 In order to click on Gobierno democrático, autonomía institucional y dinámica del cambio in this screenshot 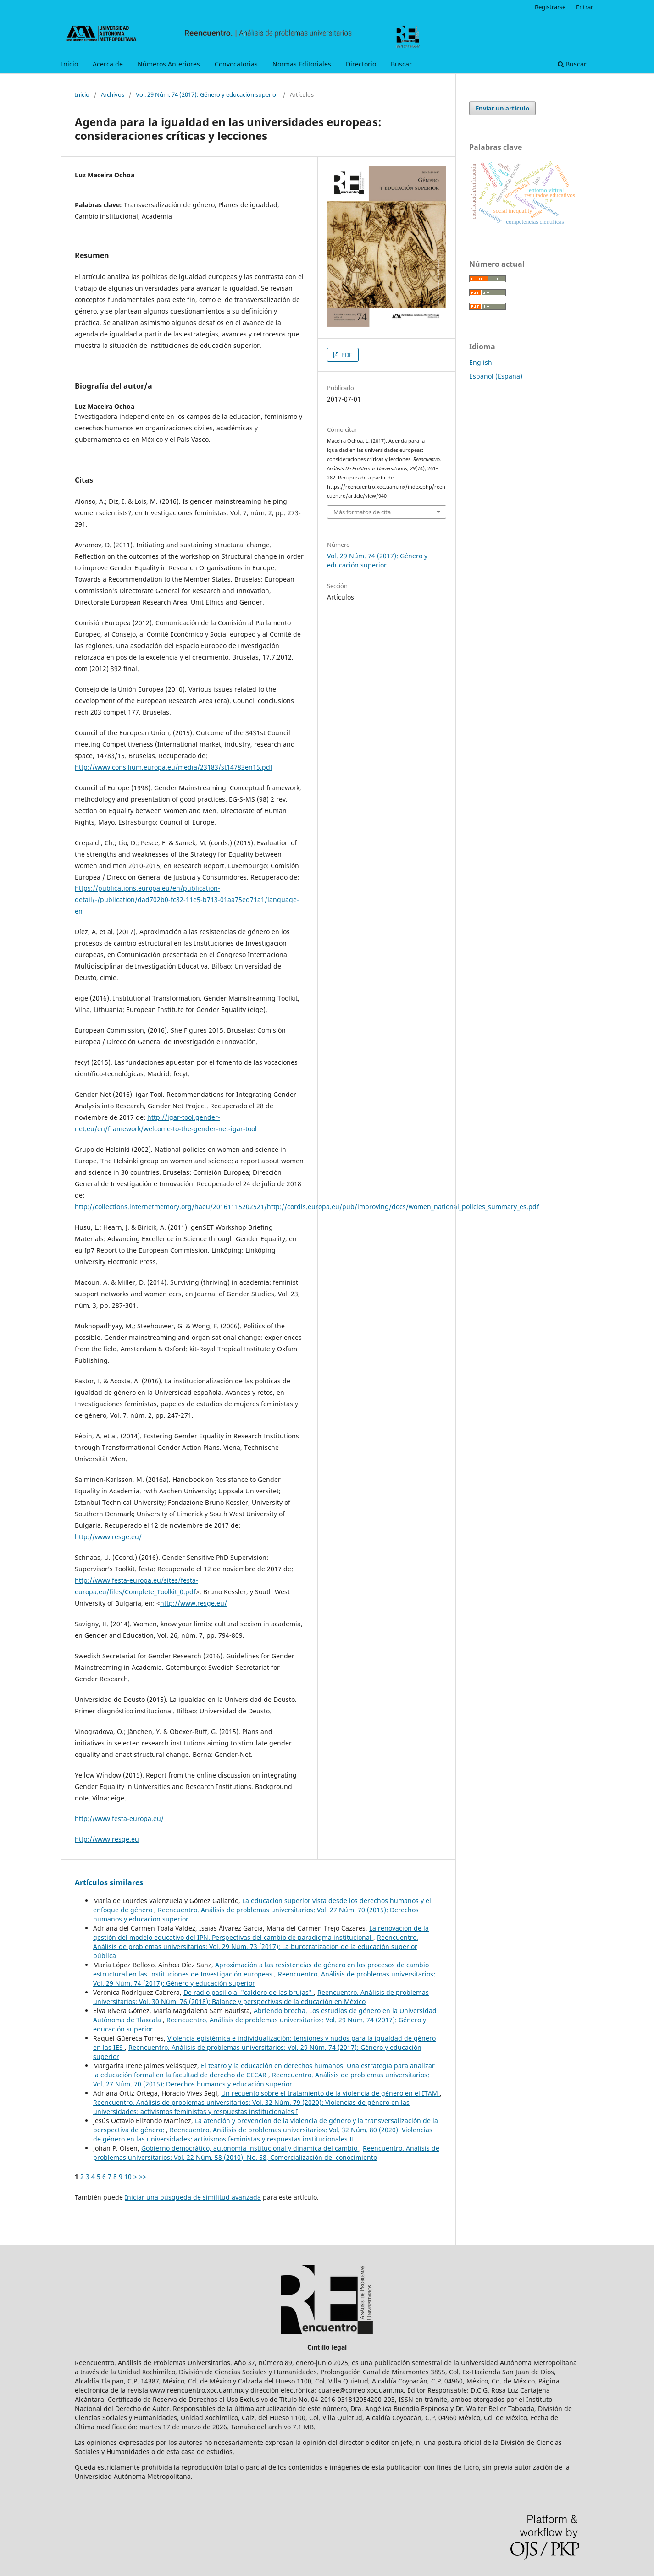, I will do `click(250, 2148)`.